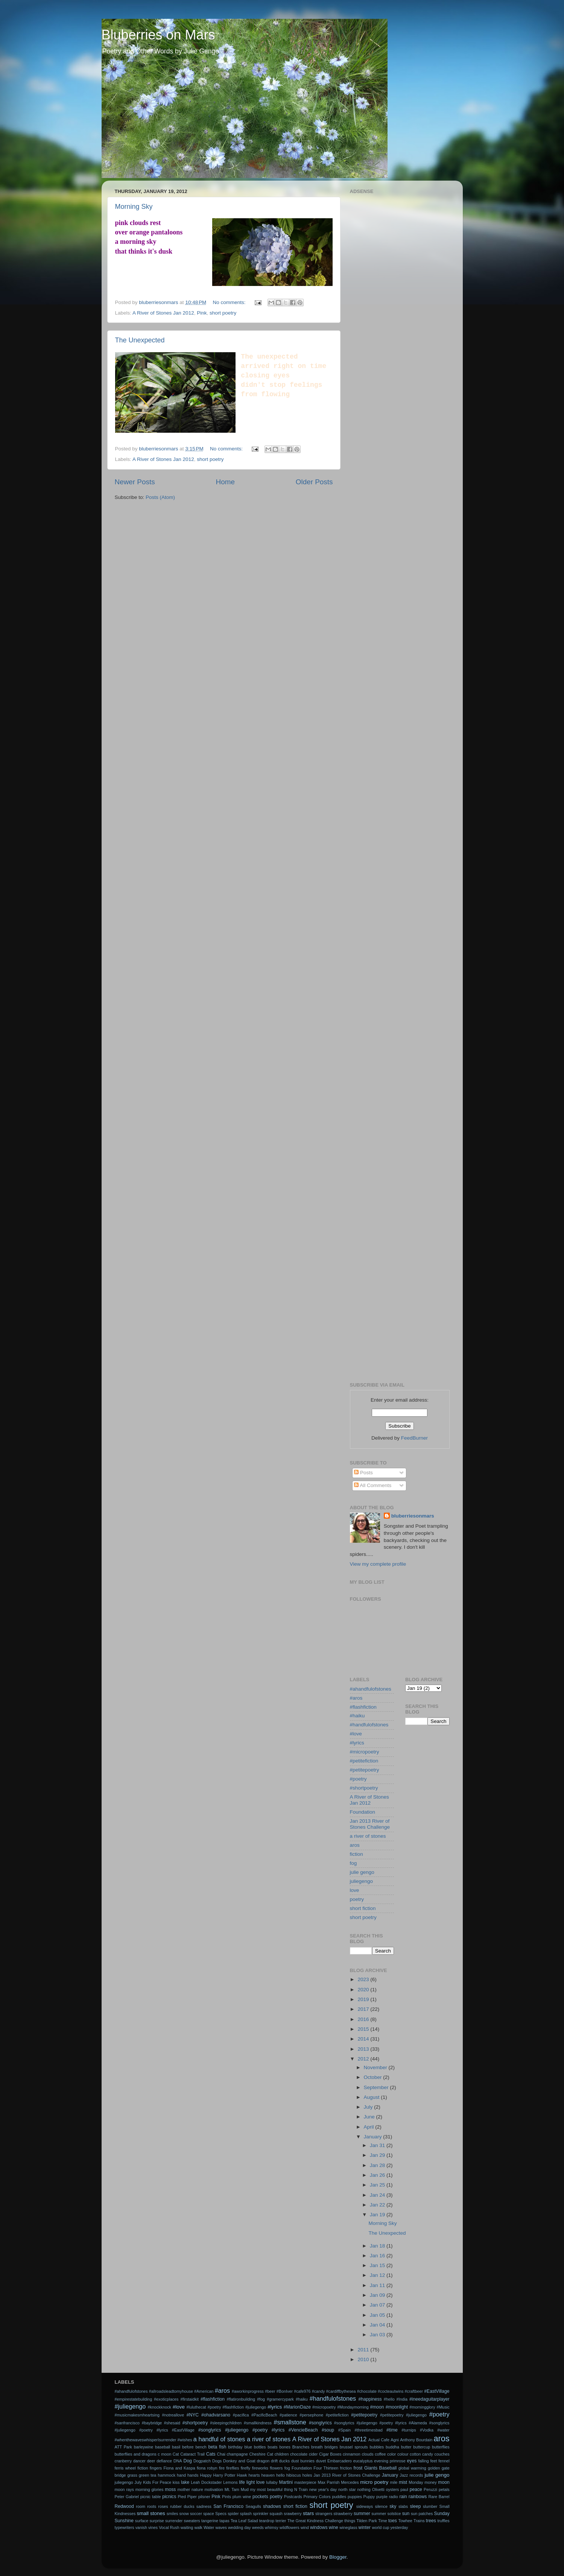 This screenshot has width=564, height=2576. Describe the element at coordinates (372, 2097) in the screenshot. I see `August` at that location.